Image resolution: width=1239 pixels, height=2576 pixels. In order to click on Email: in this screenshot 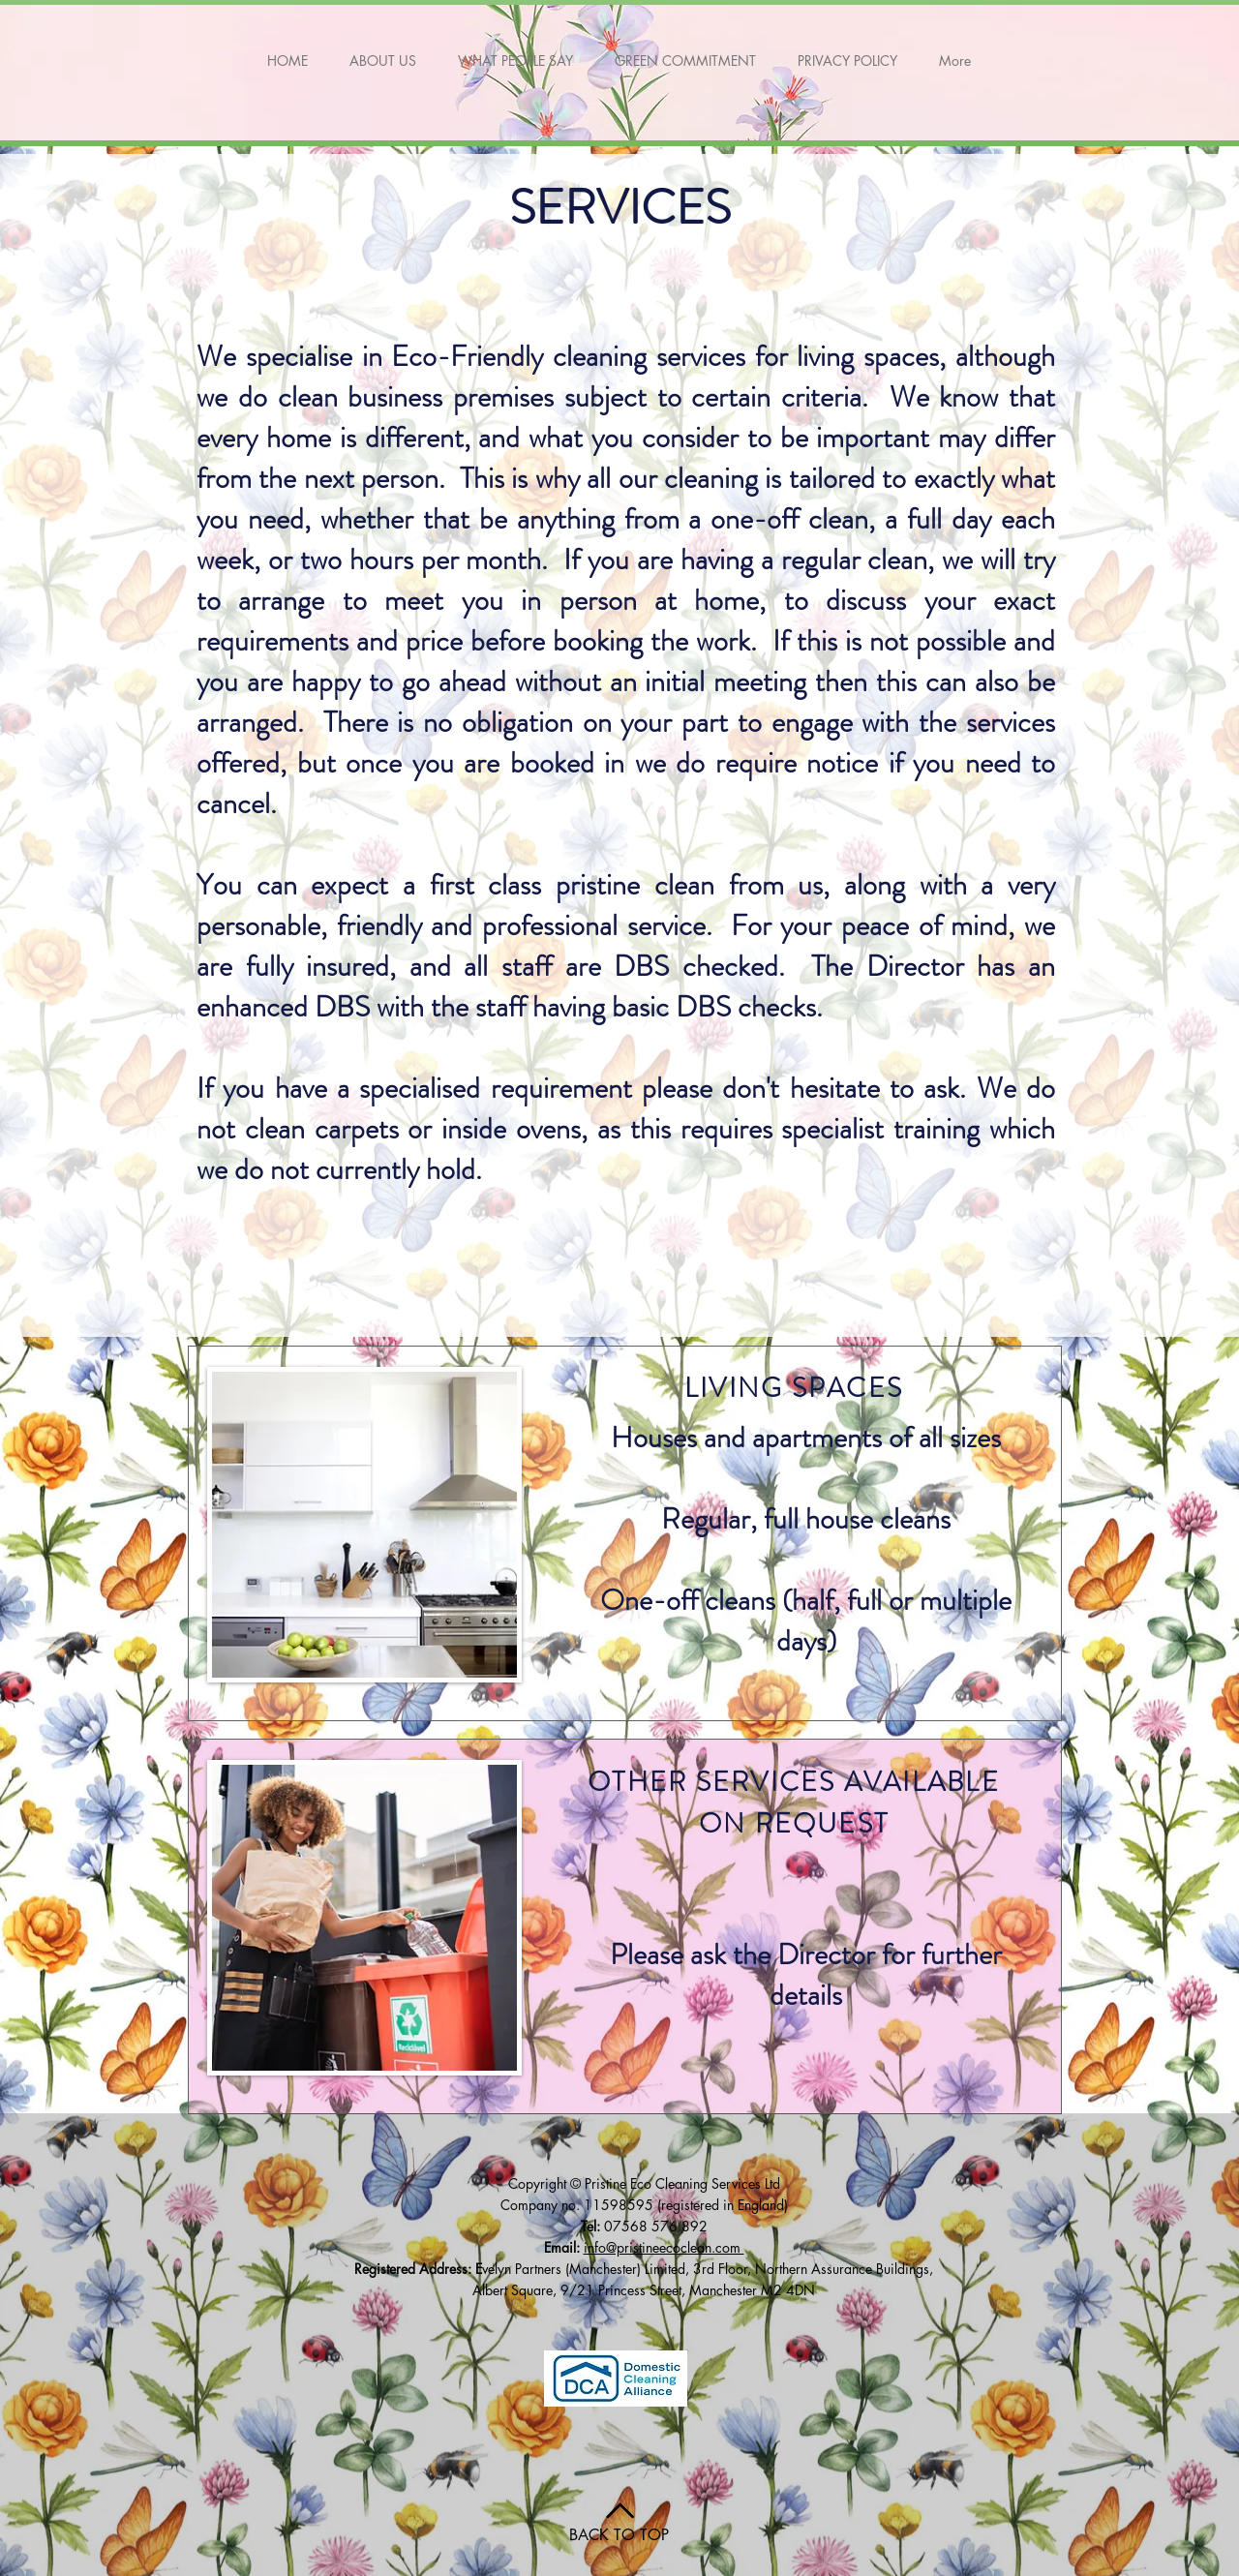, I will do `click(564, 2247)`.